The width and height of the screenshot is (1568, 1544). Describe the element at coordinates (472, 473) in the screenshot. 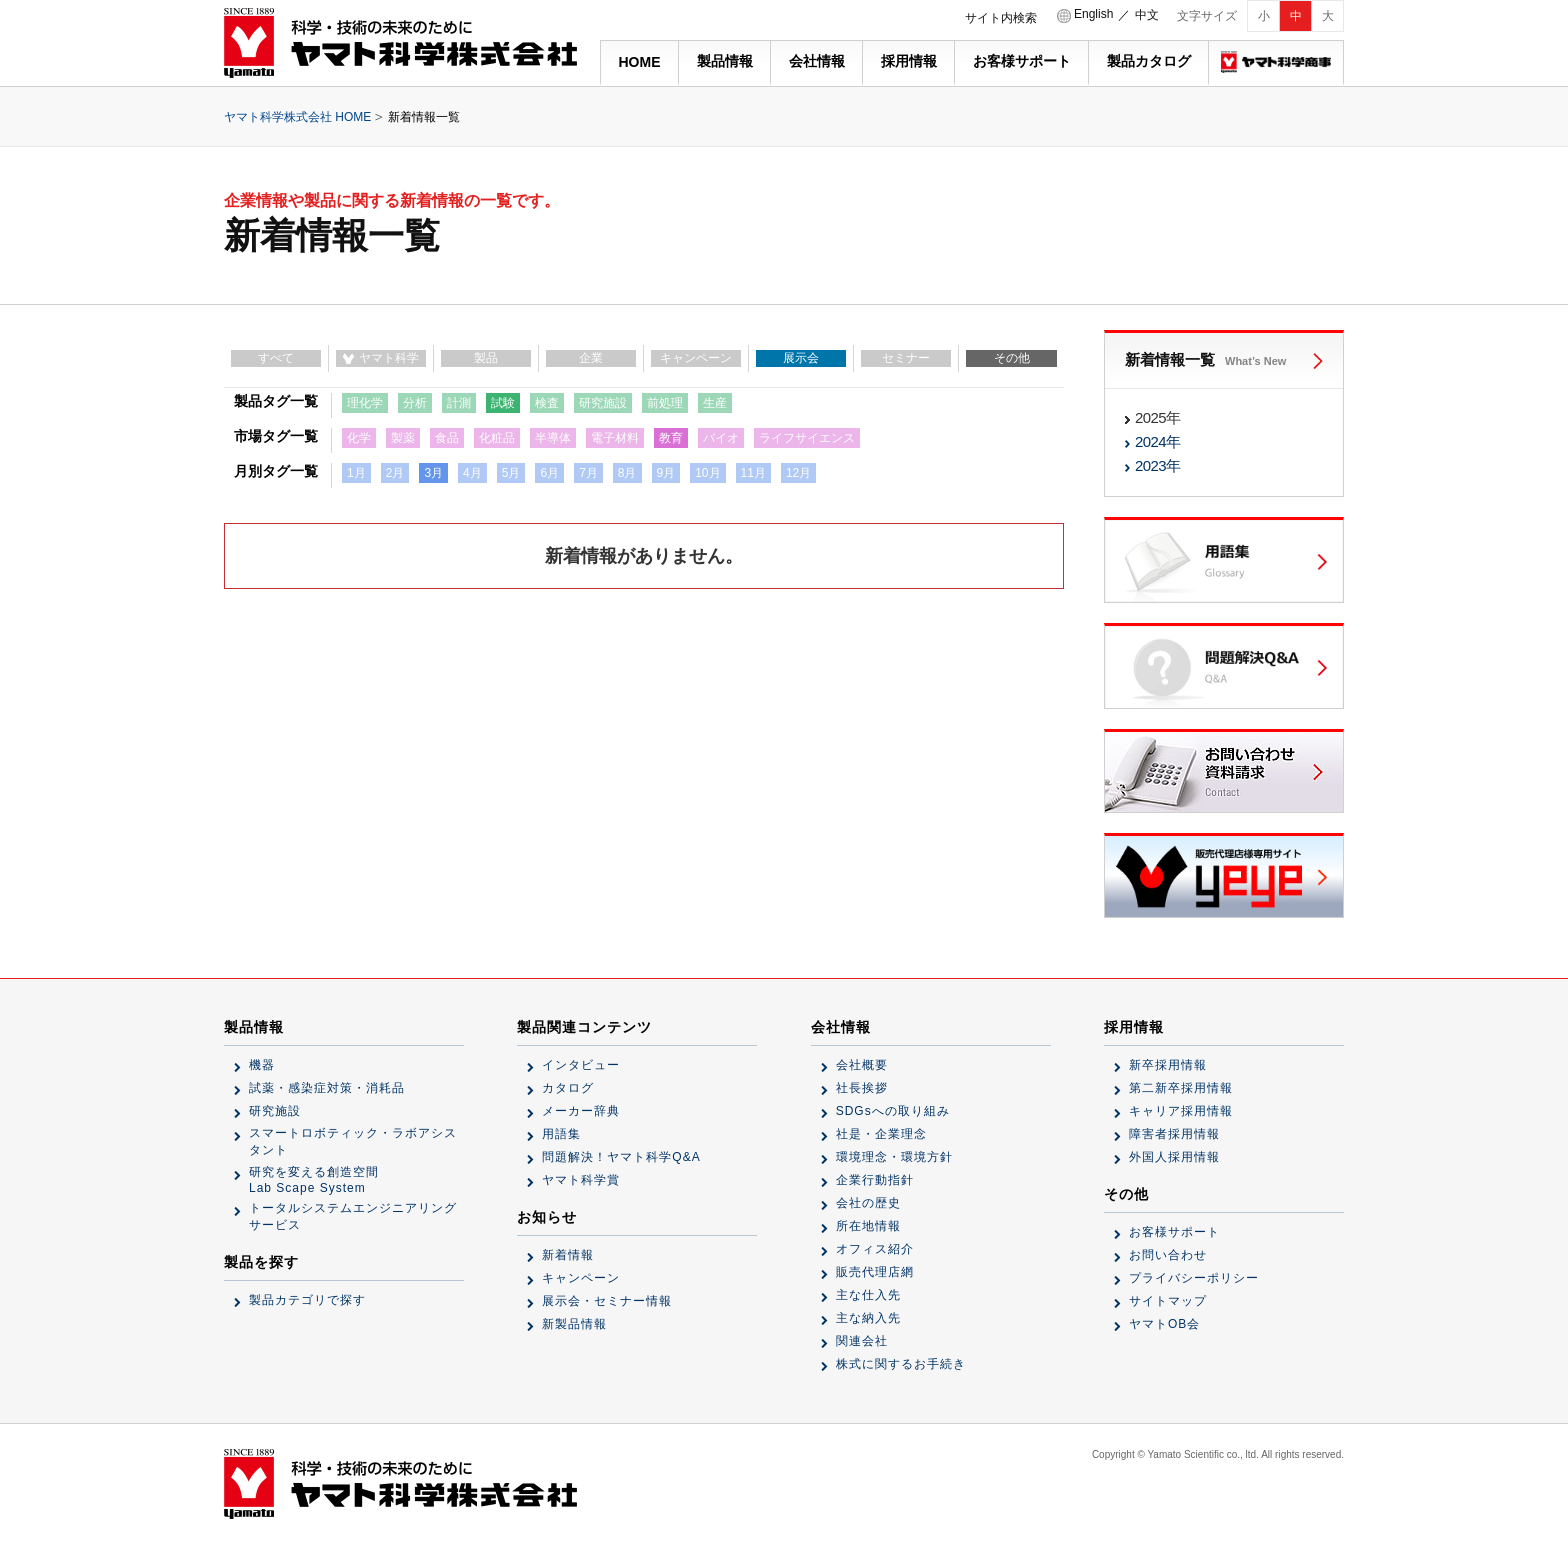

I see `4月` at that location.